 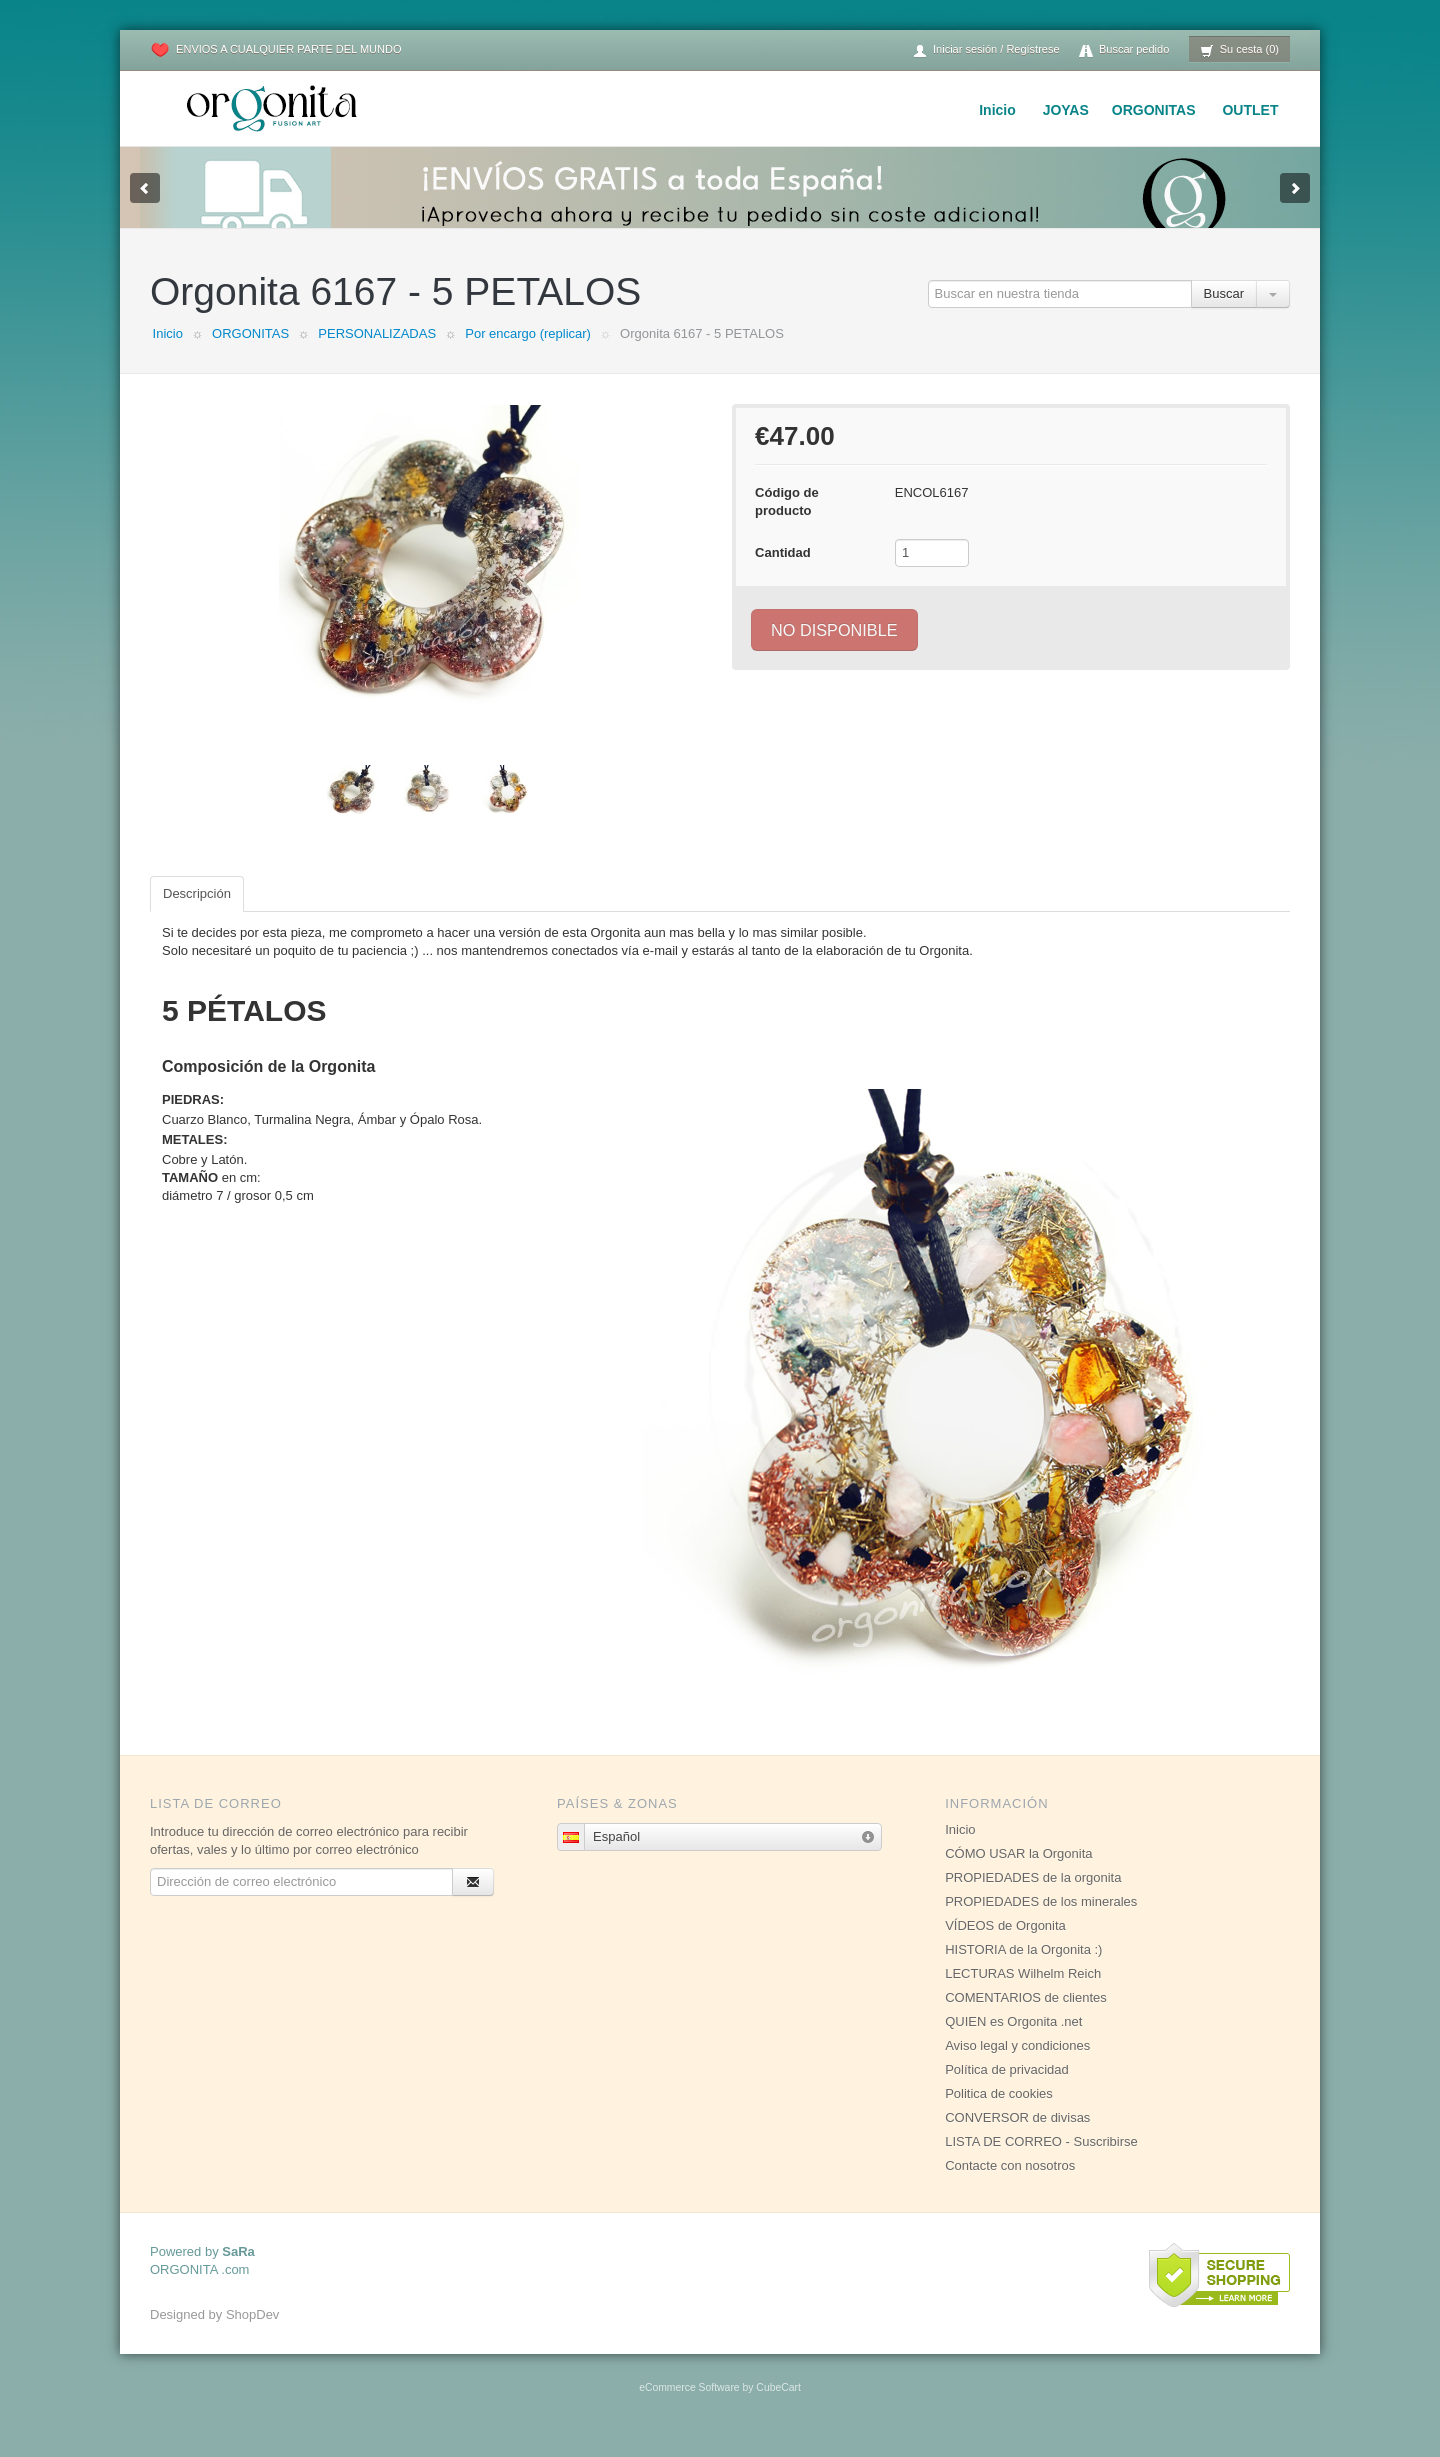 I want to click on Su cesta (0), so click(x=1239, y=50).